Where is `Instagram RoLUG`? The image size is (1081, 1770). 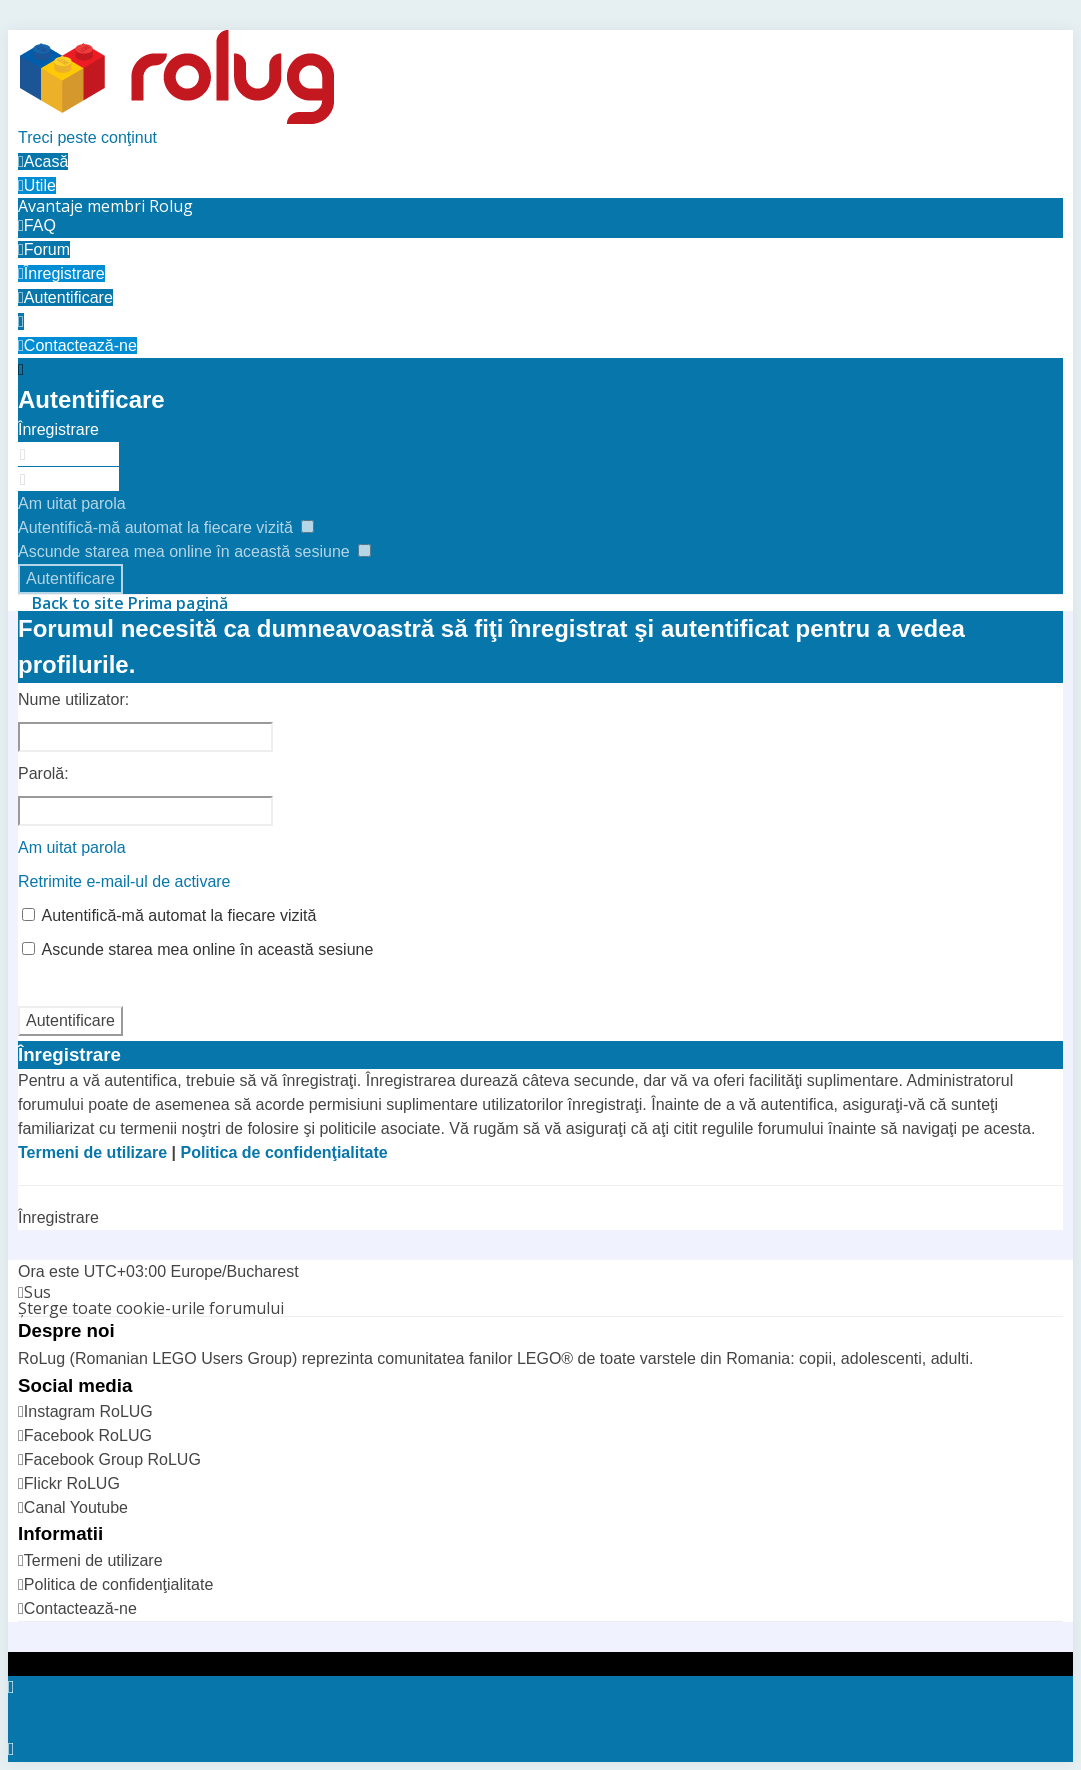 Instagram RoLUG is located at coordinates (88, 1411).